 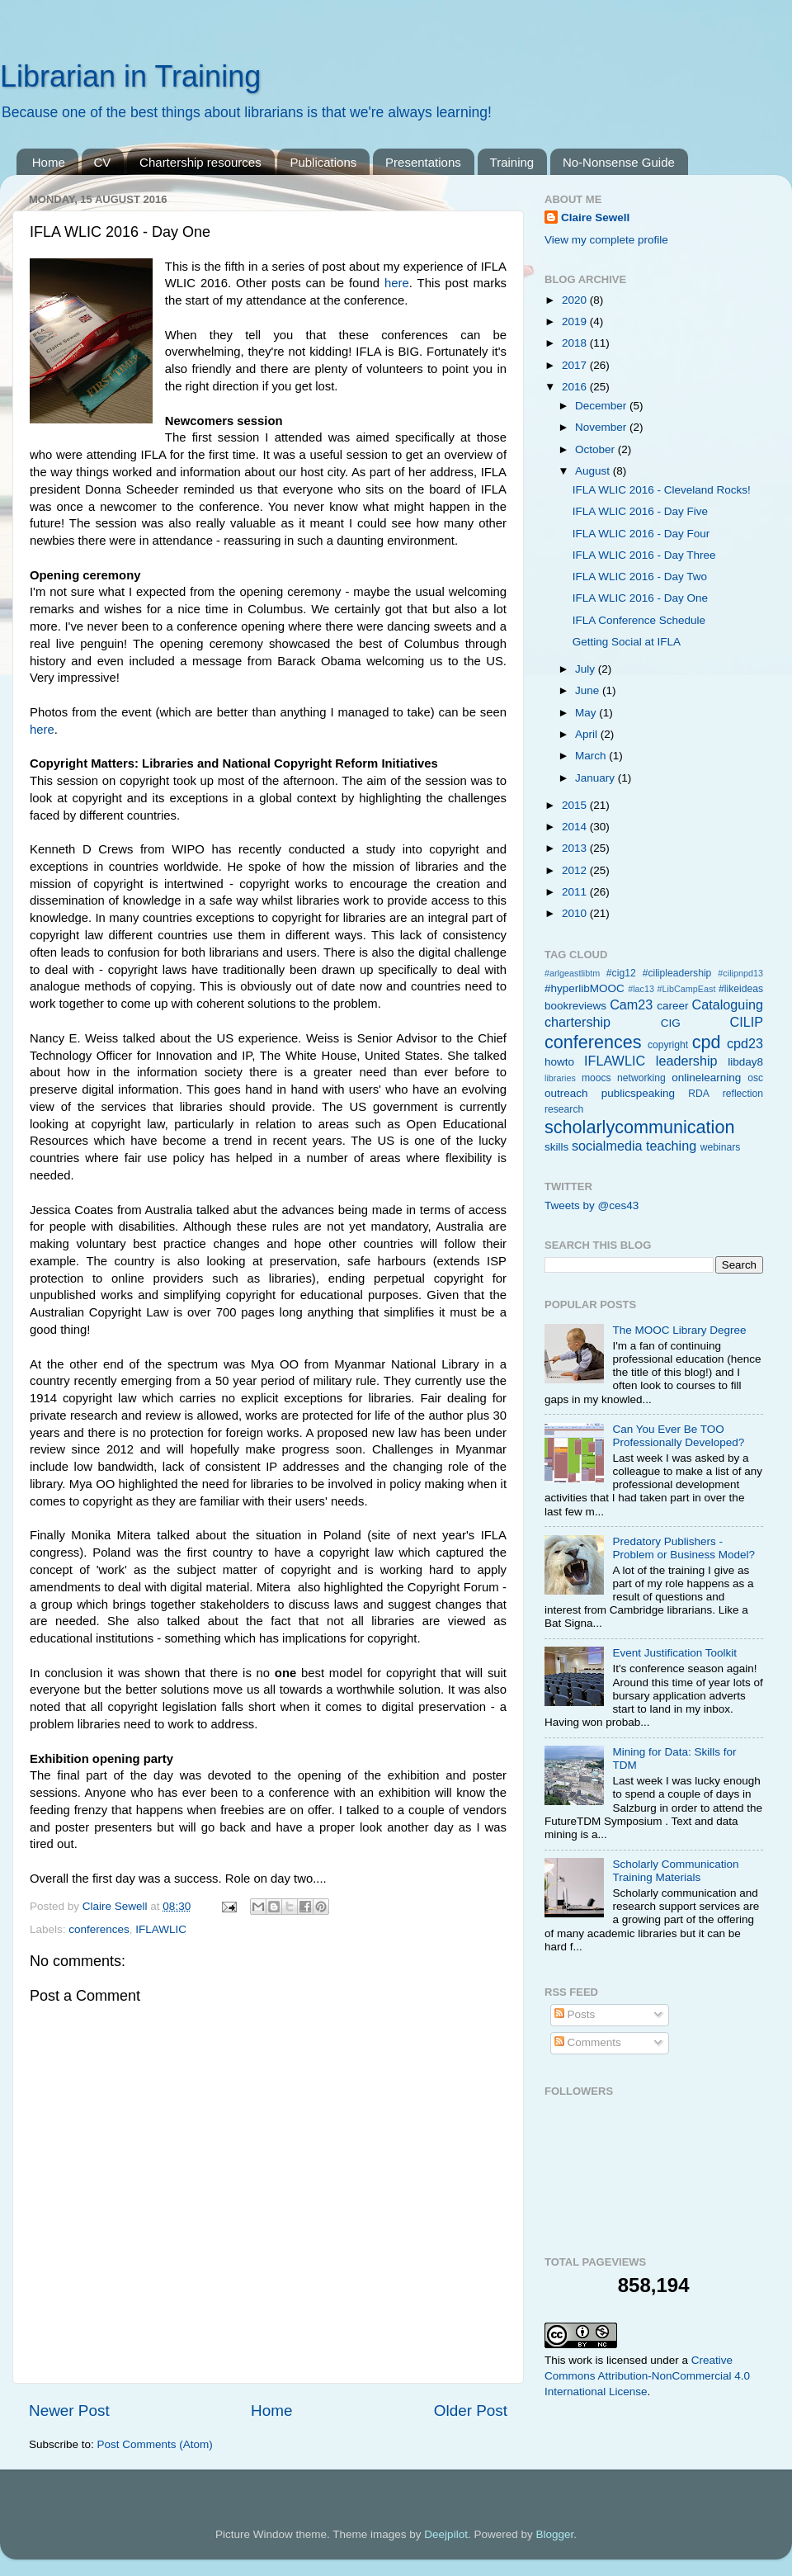 What do you see at coordinates (596, 778) in the screenshot?
I see `January` at bounding box center [596, 778].